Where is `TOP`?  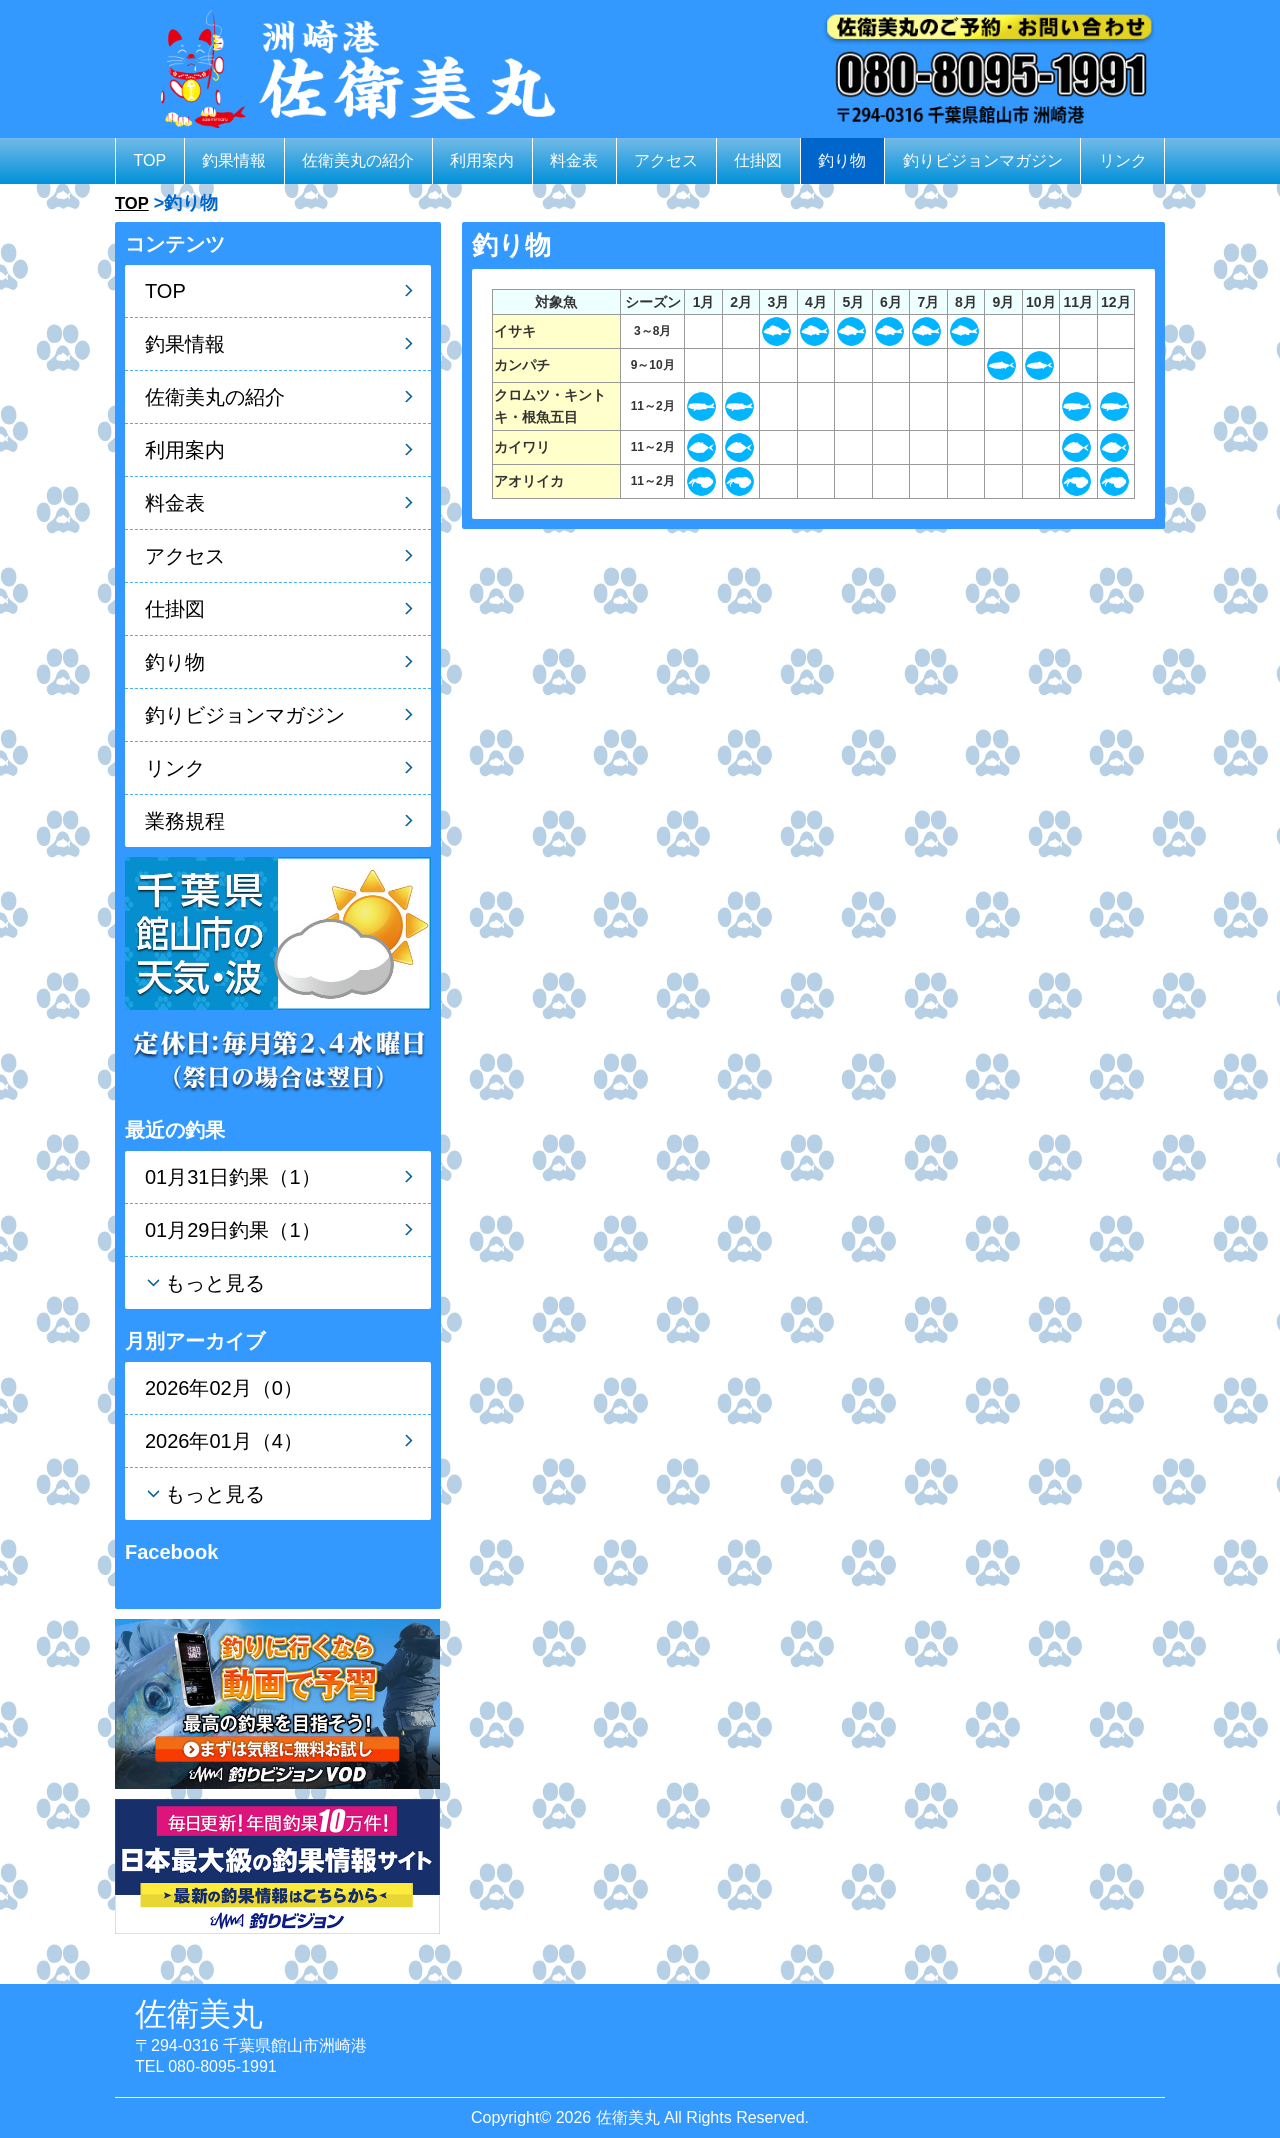 TOP is located at coordinates (150, 160).